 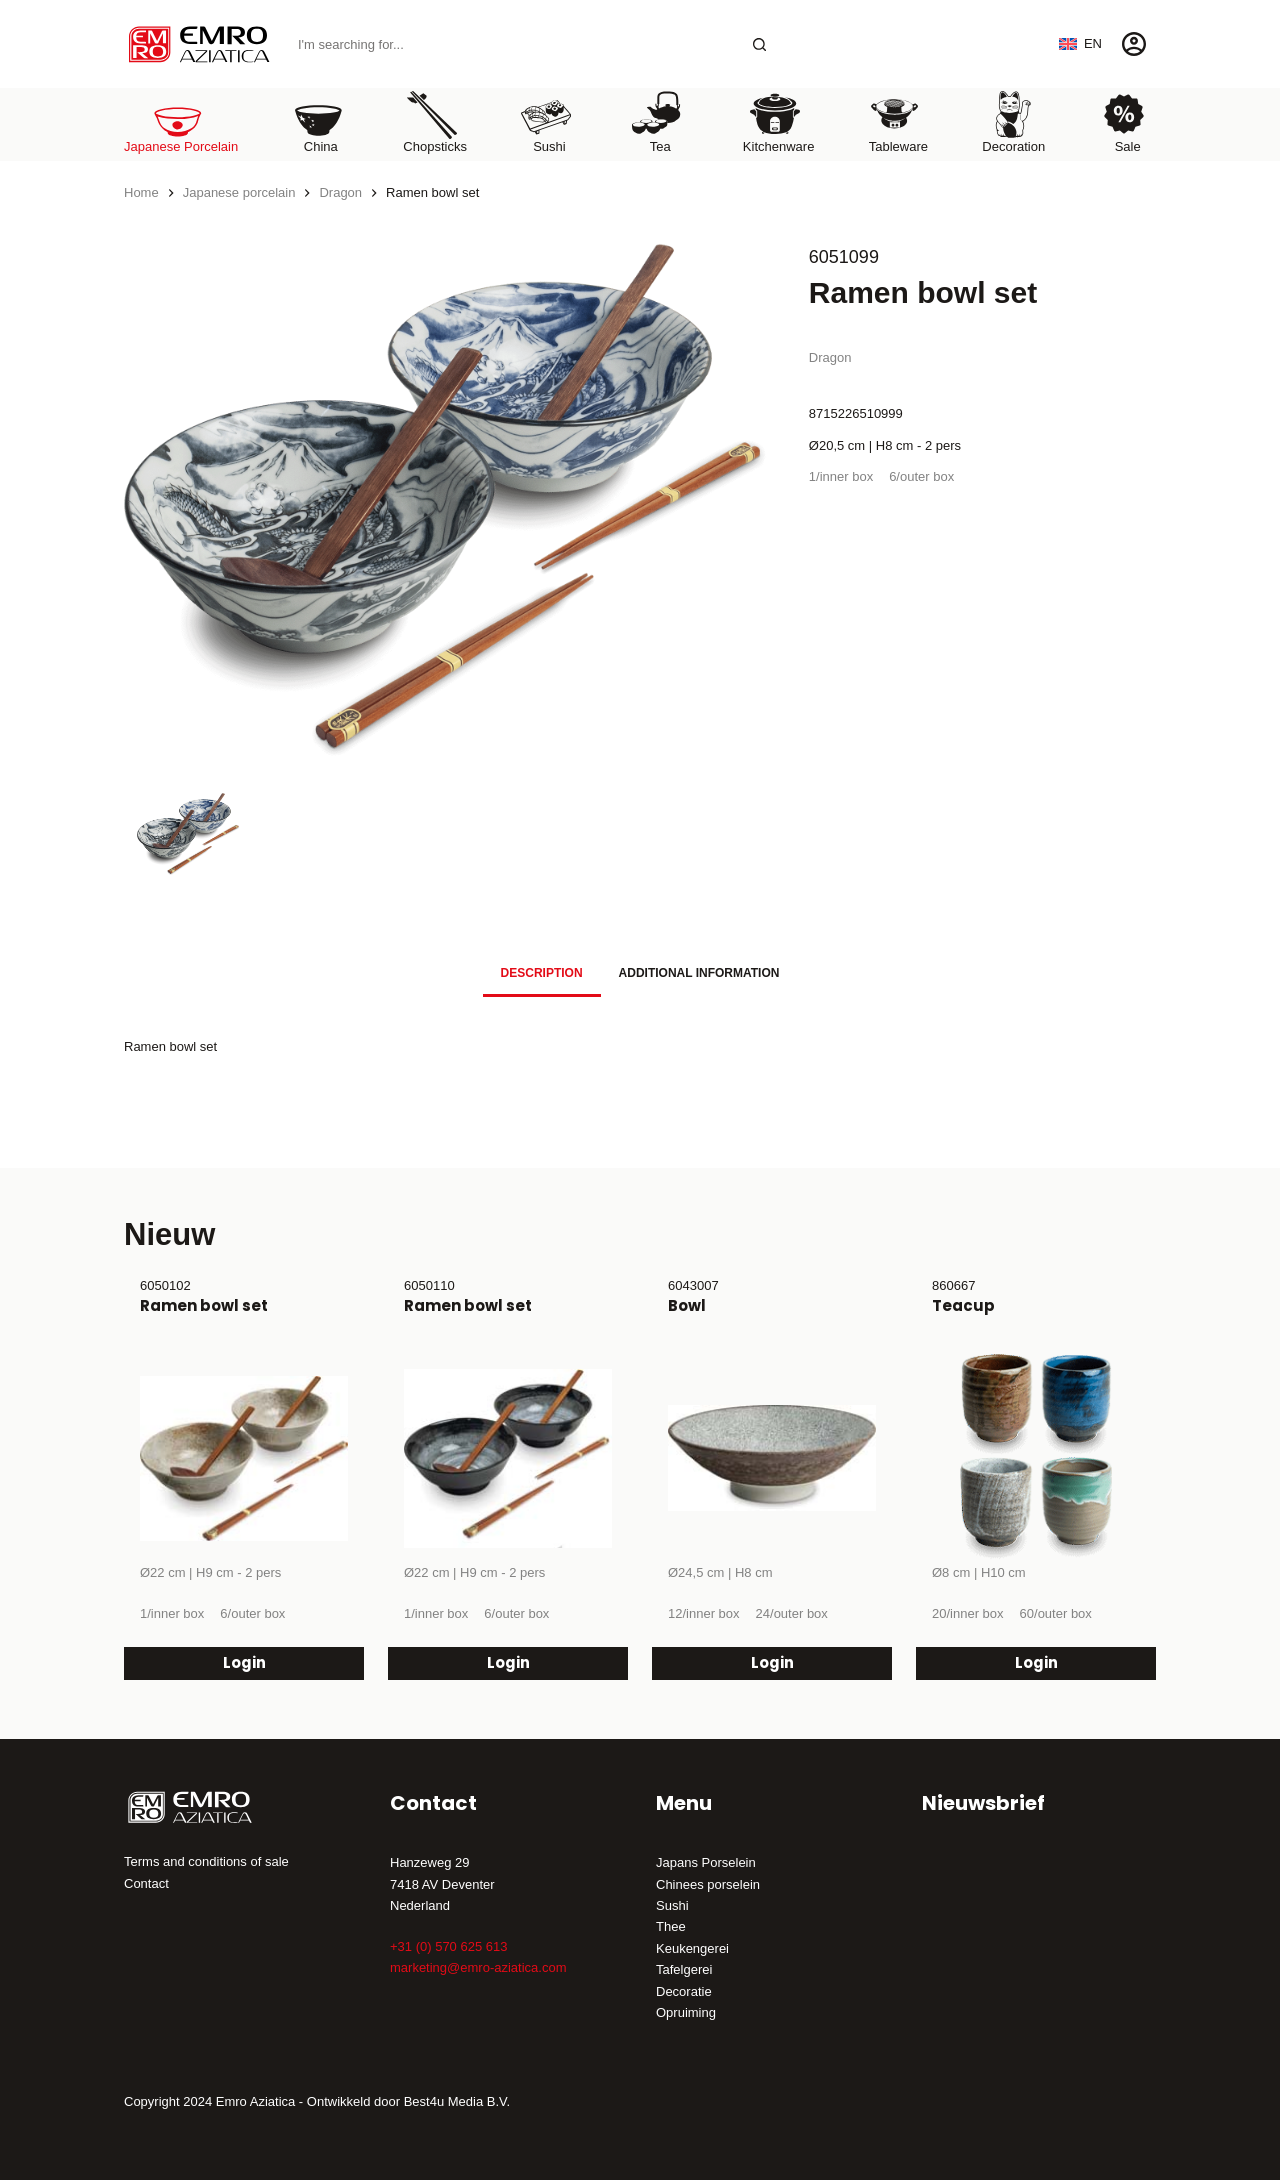 What do you see at coordinates (684, 1991) in the screenshot?
I see `Decoratie` at bounding box center [684, 1991].